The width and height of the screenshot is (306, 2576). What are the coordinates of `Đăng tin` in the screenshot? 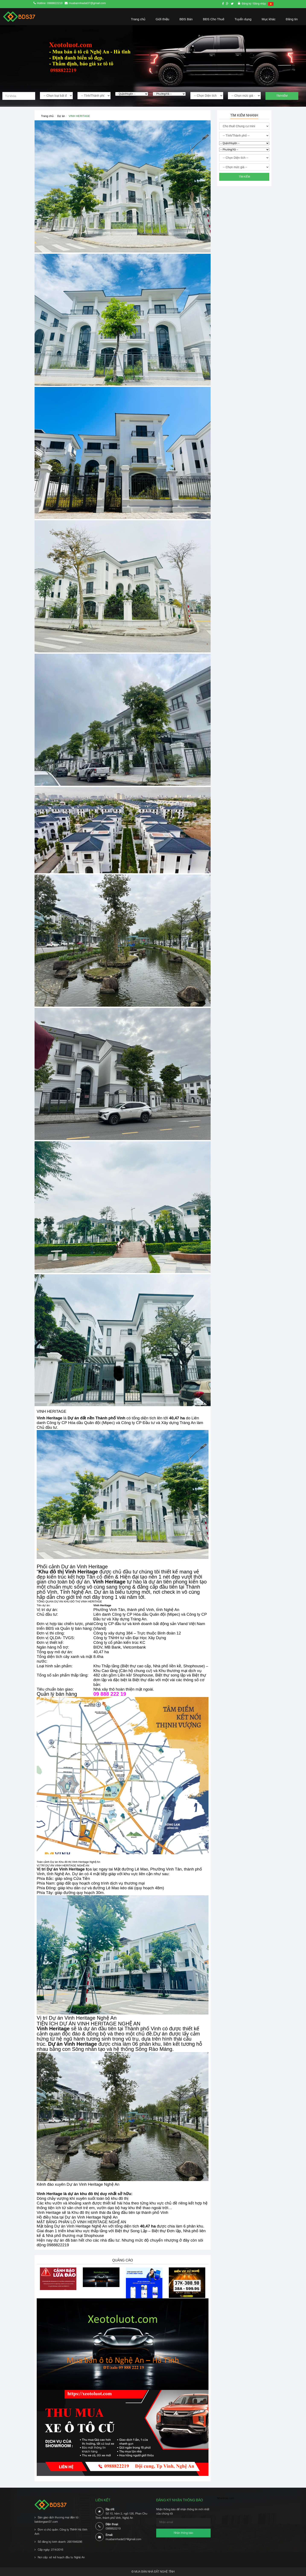 It's located at (292, 19).